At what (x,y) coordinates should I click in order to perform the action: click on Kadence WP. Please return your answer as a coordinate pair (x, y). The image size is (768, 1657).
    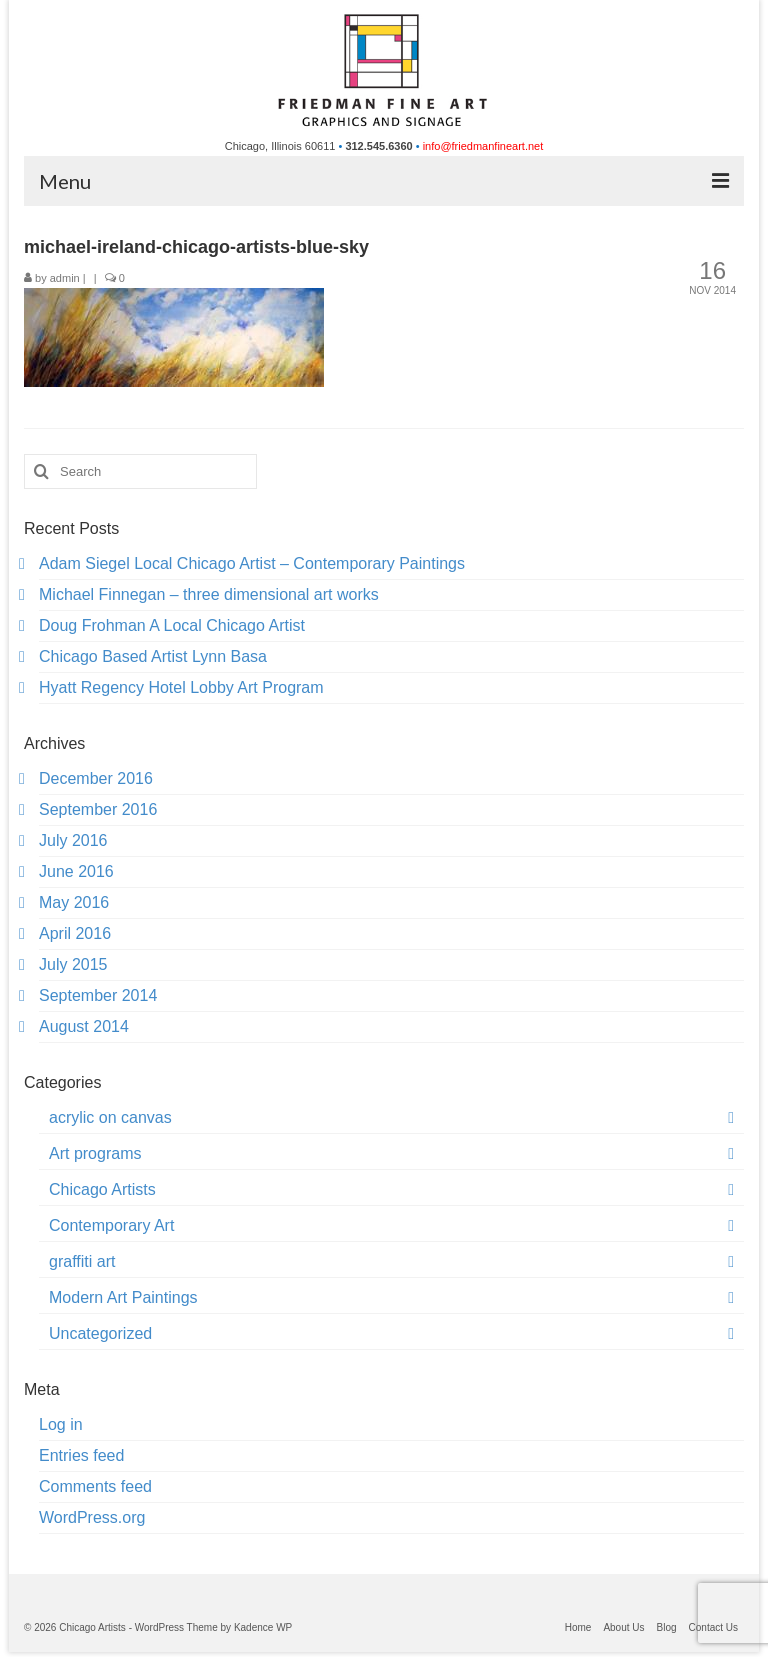
    Looking at the image, I should click on (263, 1627).